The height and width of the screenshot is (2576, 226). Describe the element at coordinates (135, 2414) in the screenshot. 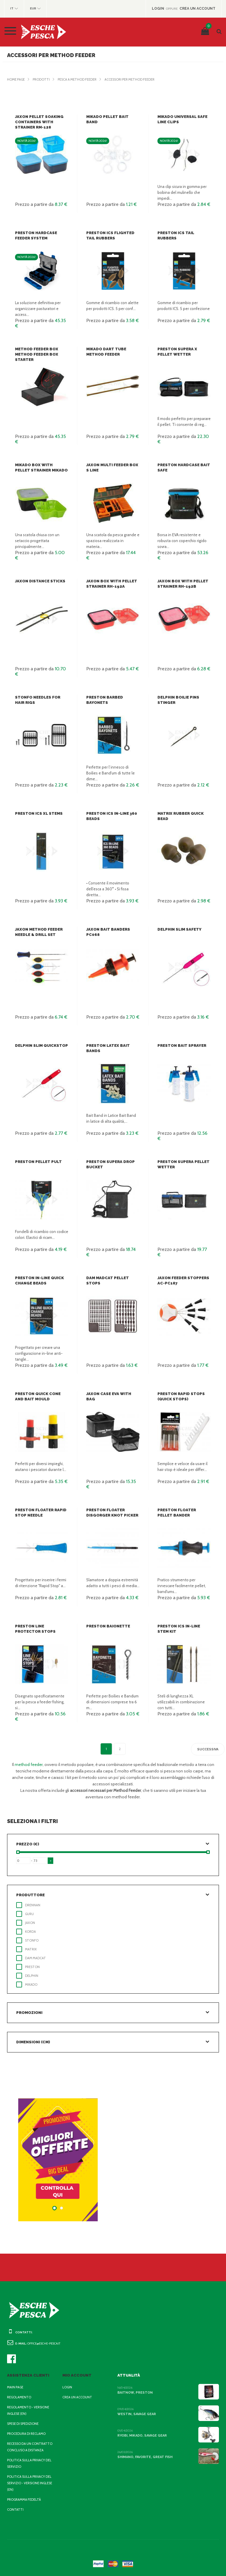

I see `Westin, Savage Gear` at that location.